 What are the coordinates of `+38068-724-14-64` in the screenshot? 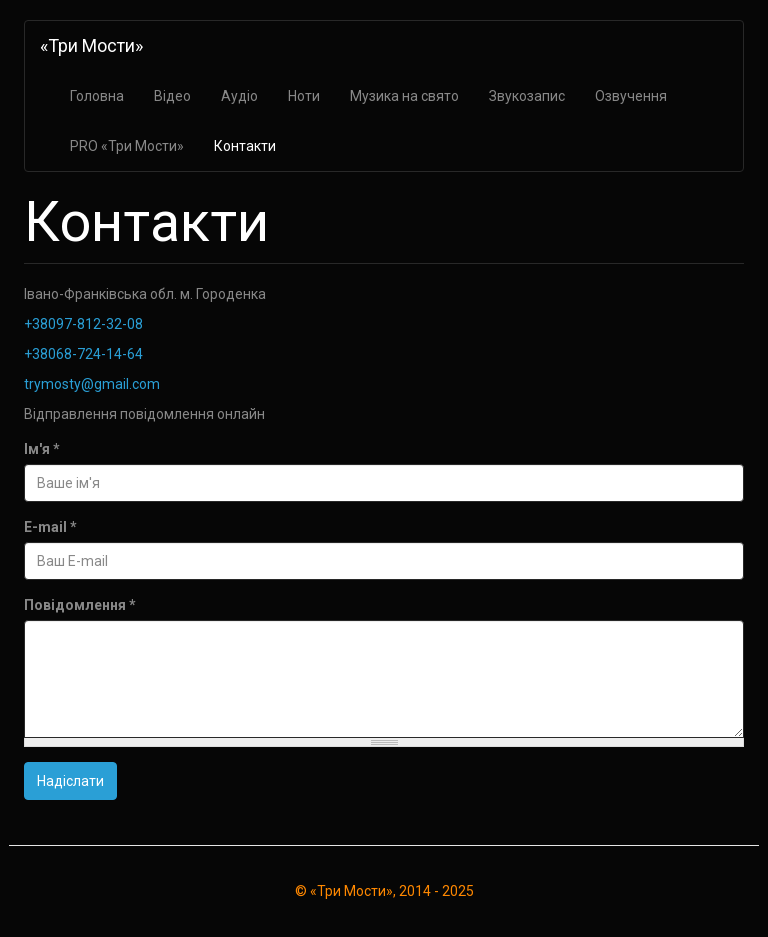 It's located at (83, 354).